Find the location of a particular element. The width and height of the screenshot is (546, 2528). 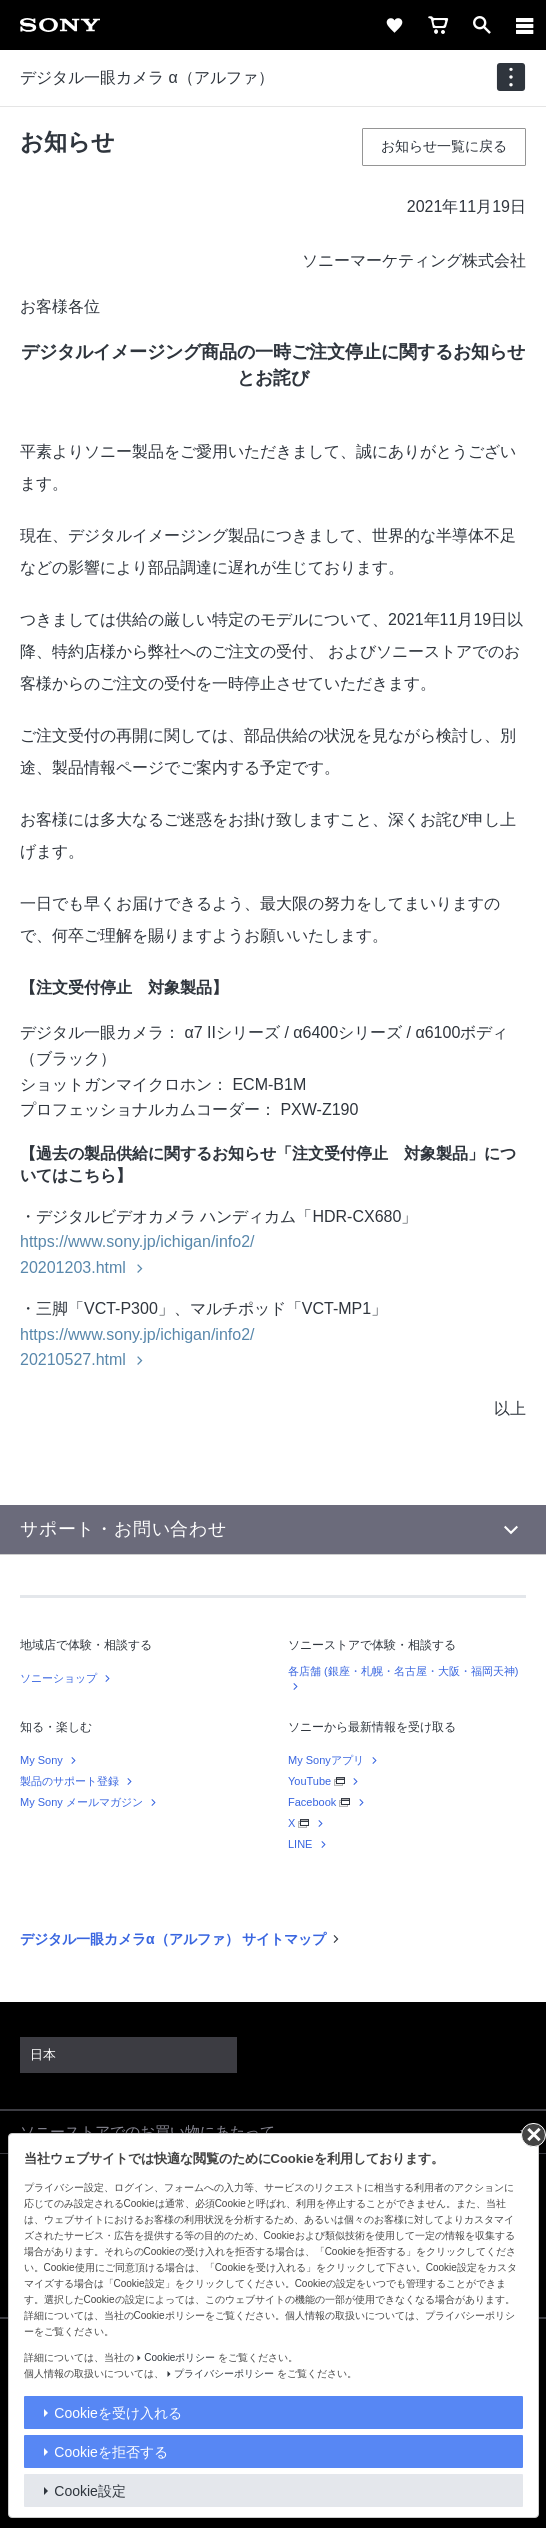

Cookieを受け入れる is located at coordinates (118, 2413).